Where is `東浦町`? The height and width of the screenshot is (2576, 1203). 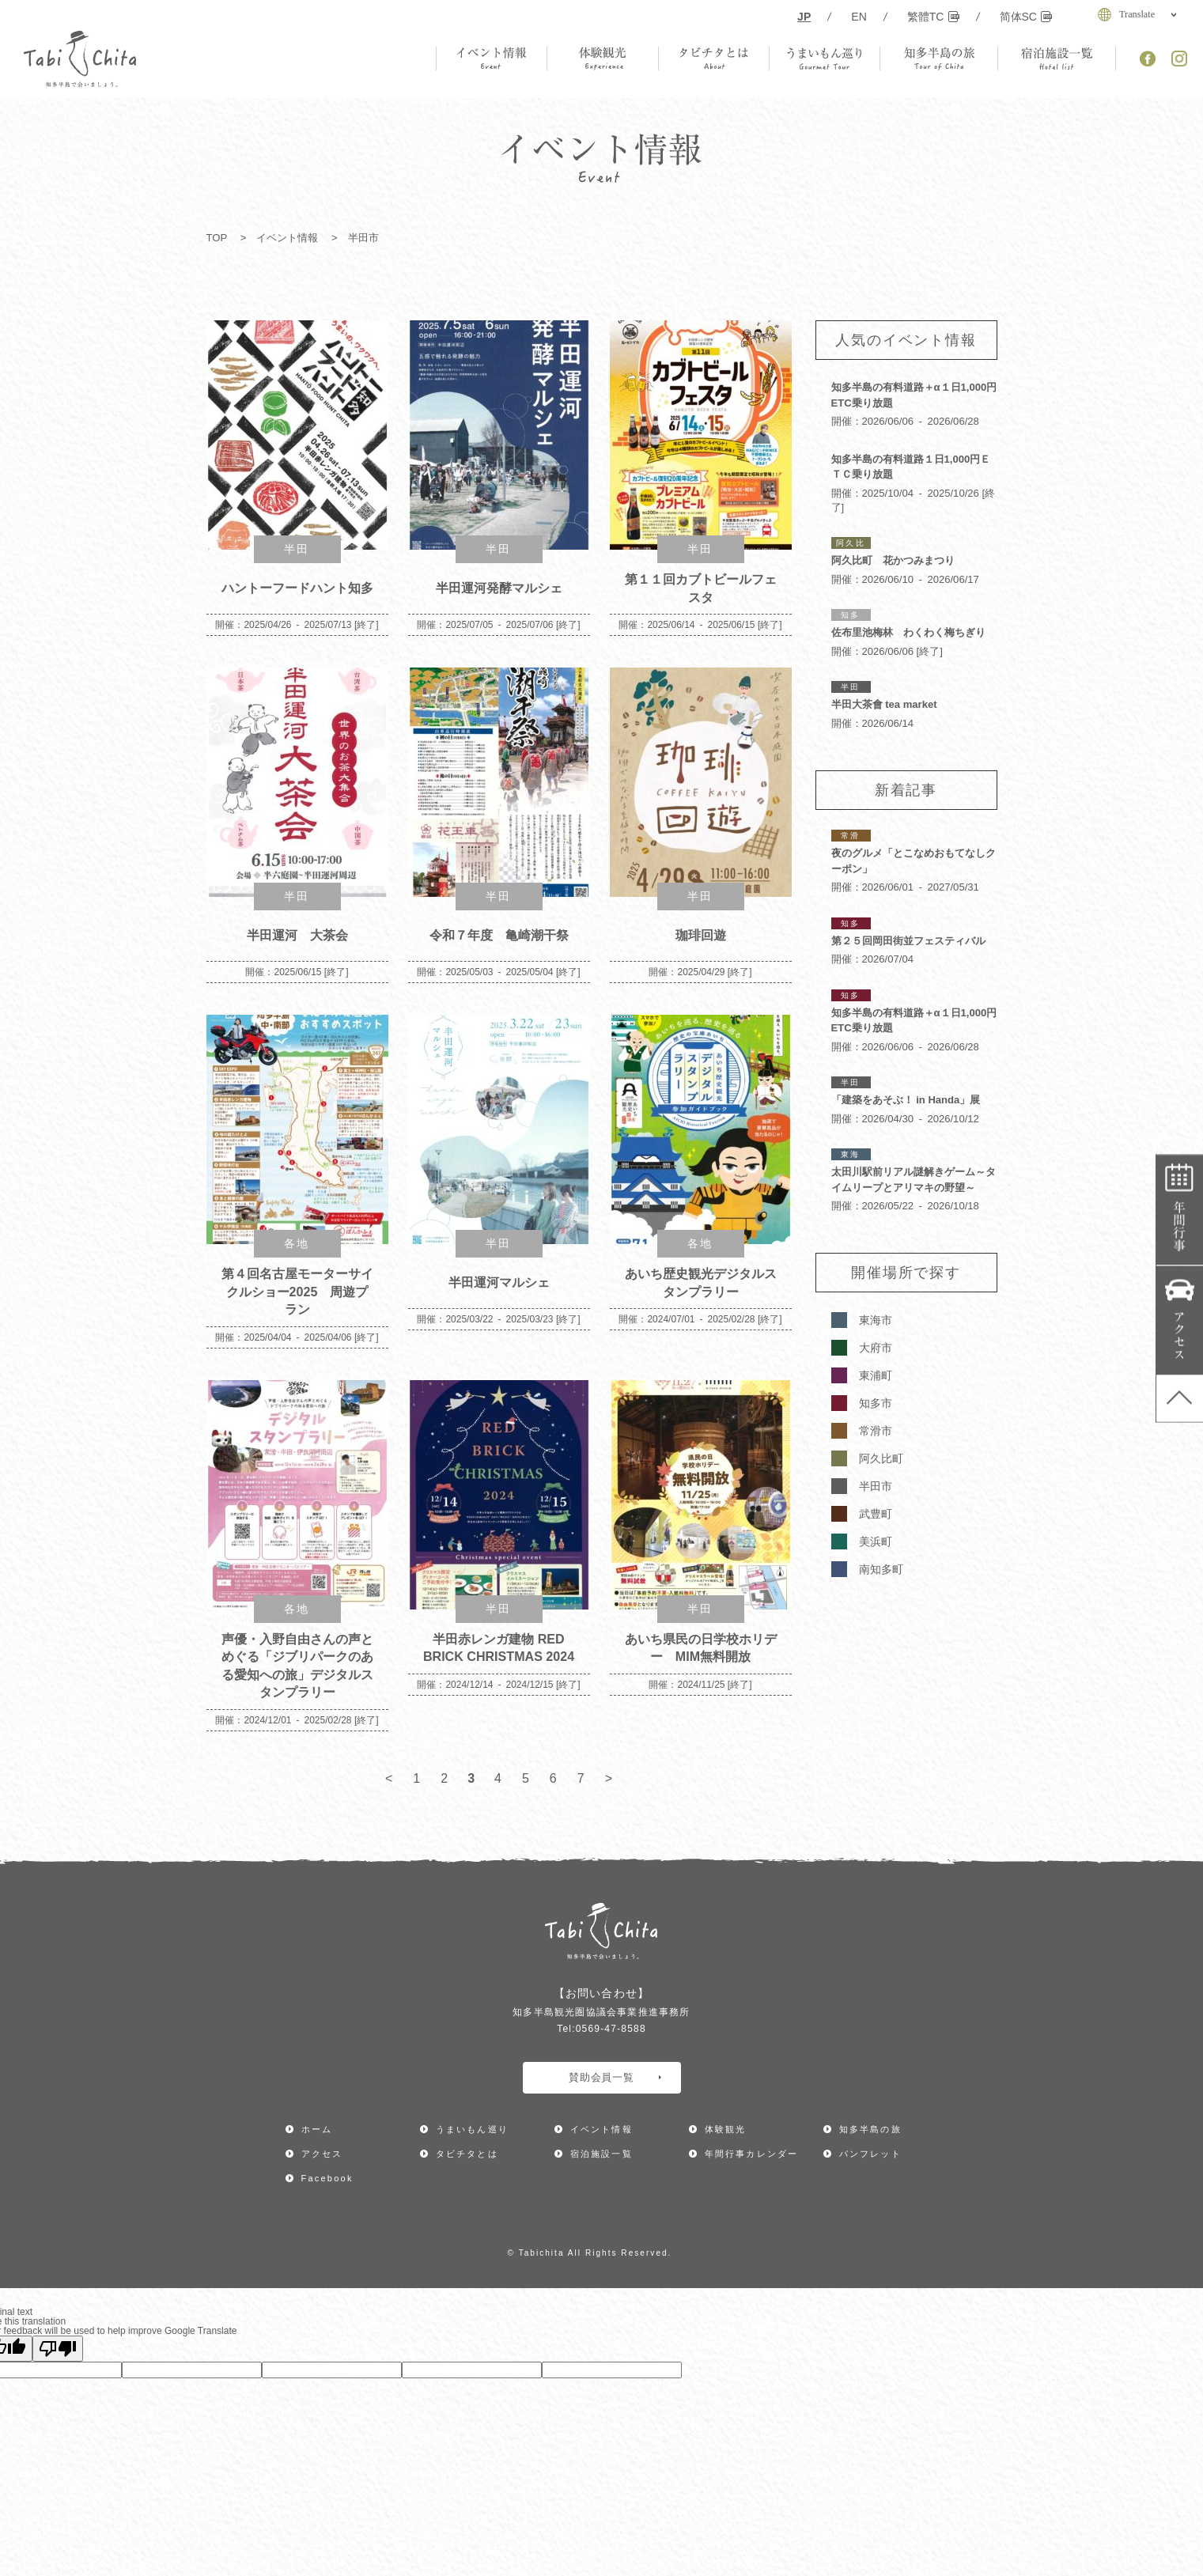
東浦町 is located at coordinates (875, 1375).